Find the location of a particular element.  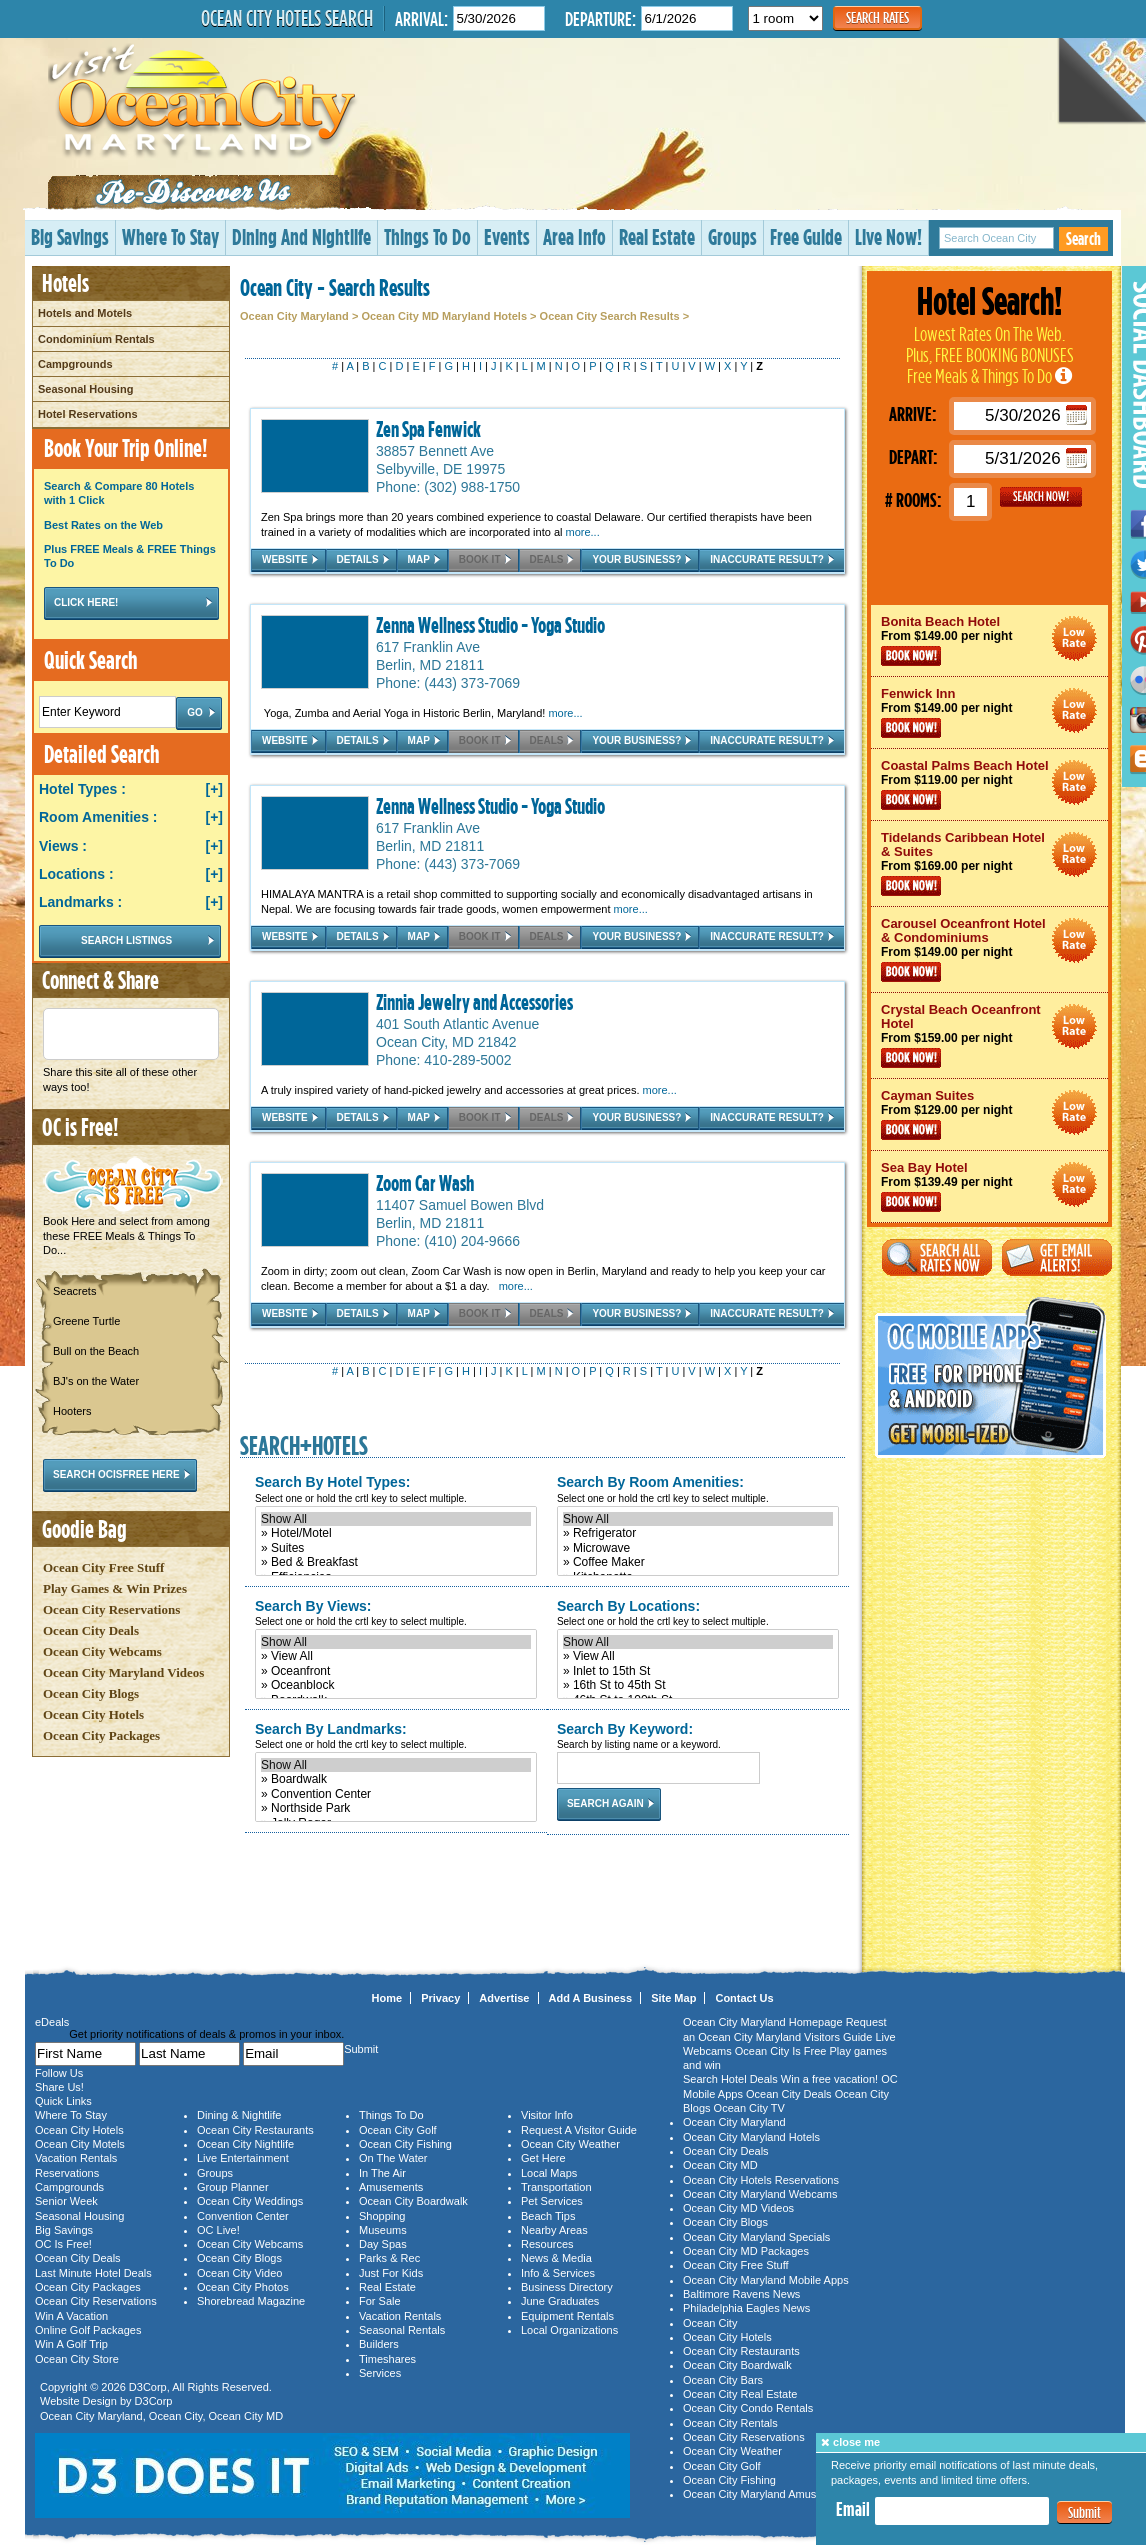

Ocean City TV is located at coordinates (749, 2108).